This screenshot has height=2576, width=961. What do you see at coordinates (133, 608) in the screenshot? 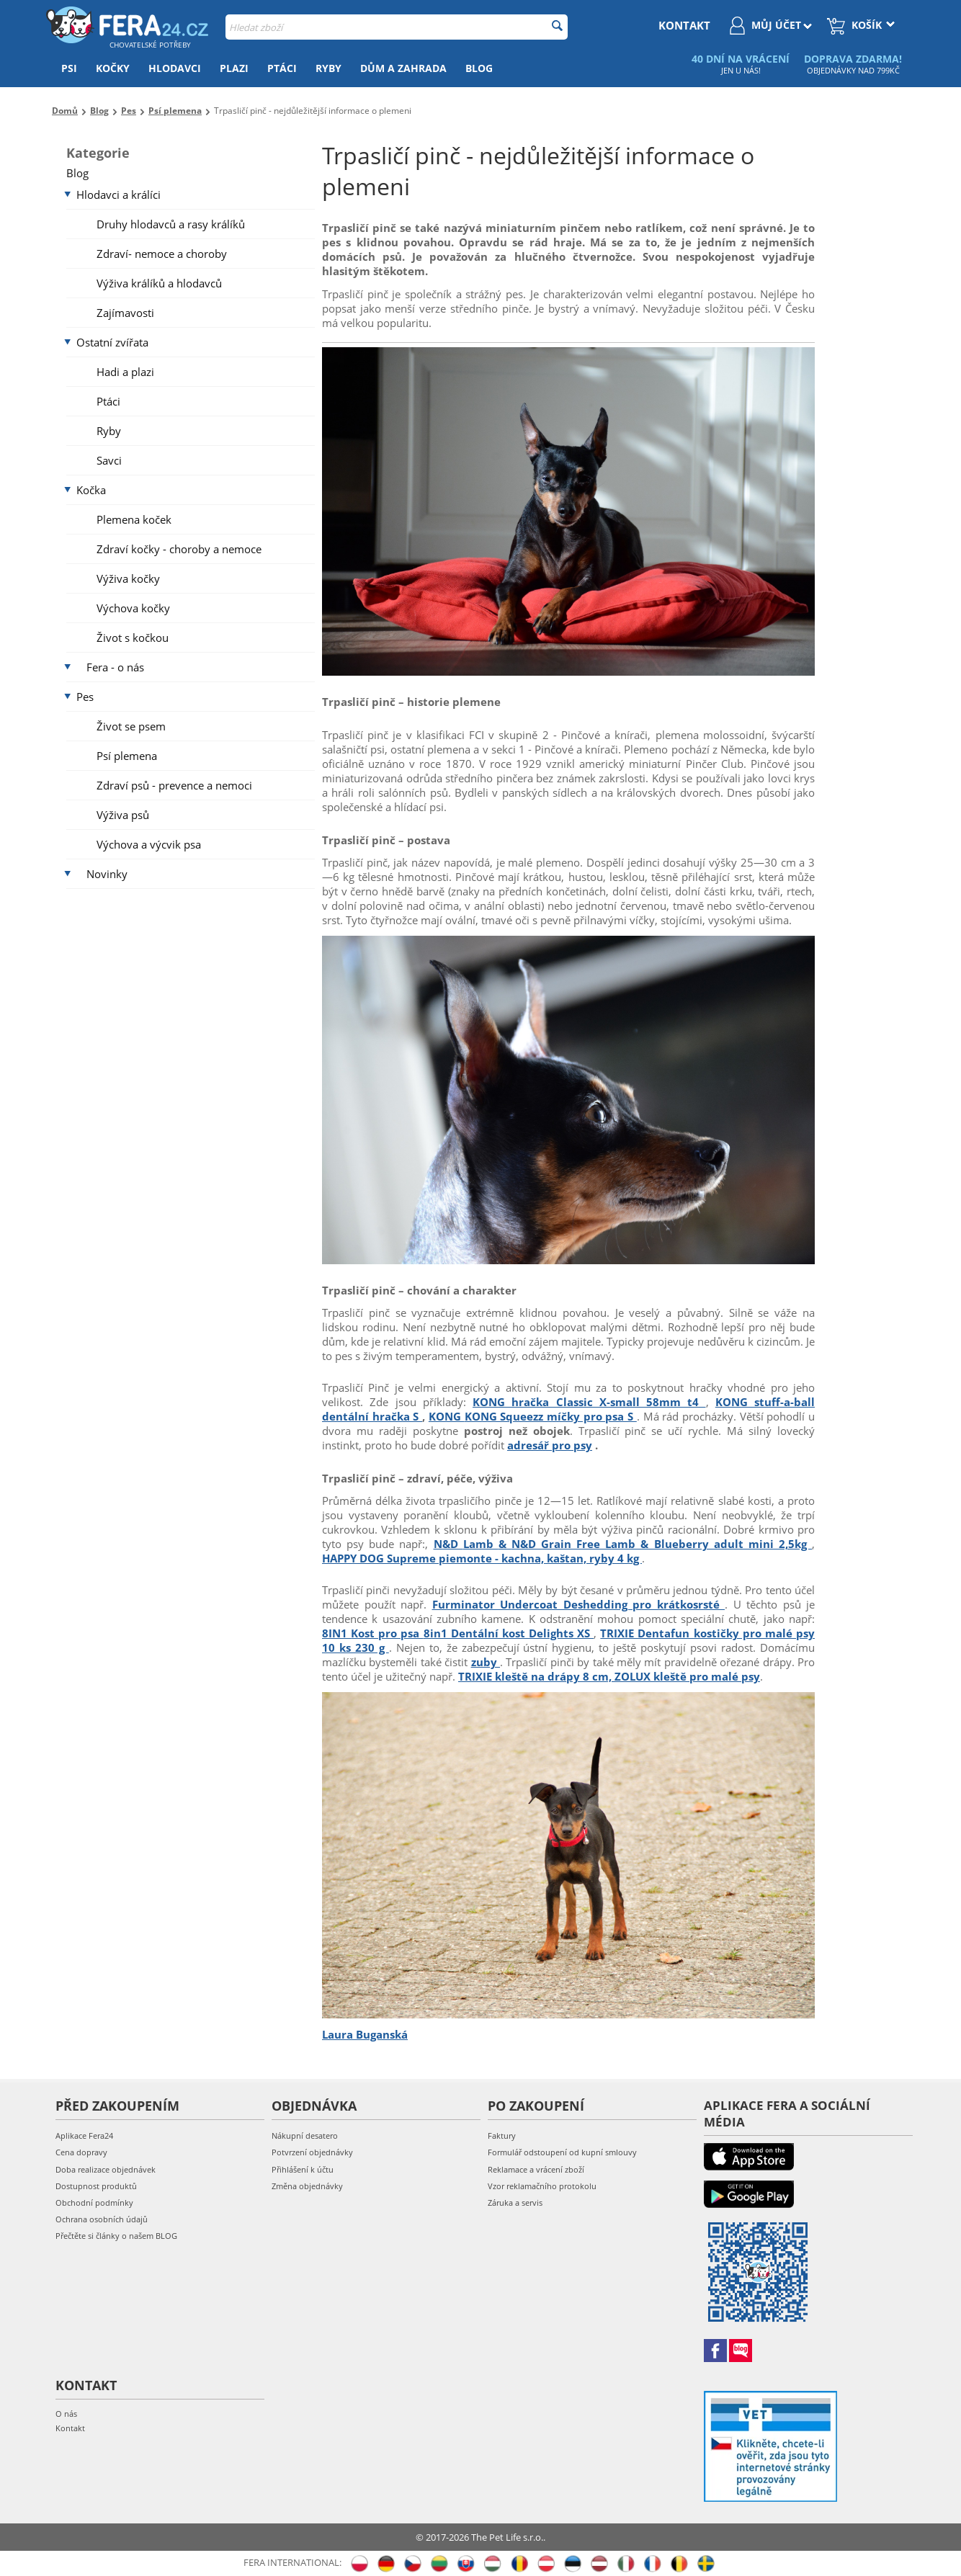
I see `Výchova kočky` at bounding box center [133, 608].